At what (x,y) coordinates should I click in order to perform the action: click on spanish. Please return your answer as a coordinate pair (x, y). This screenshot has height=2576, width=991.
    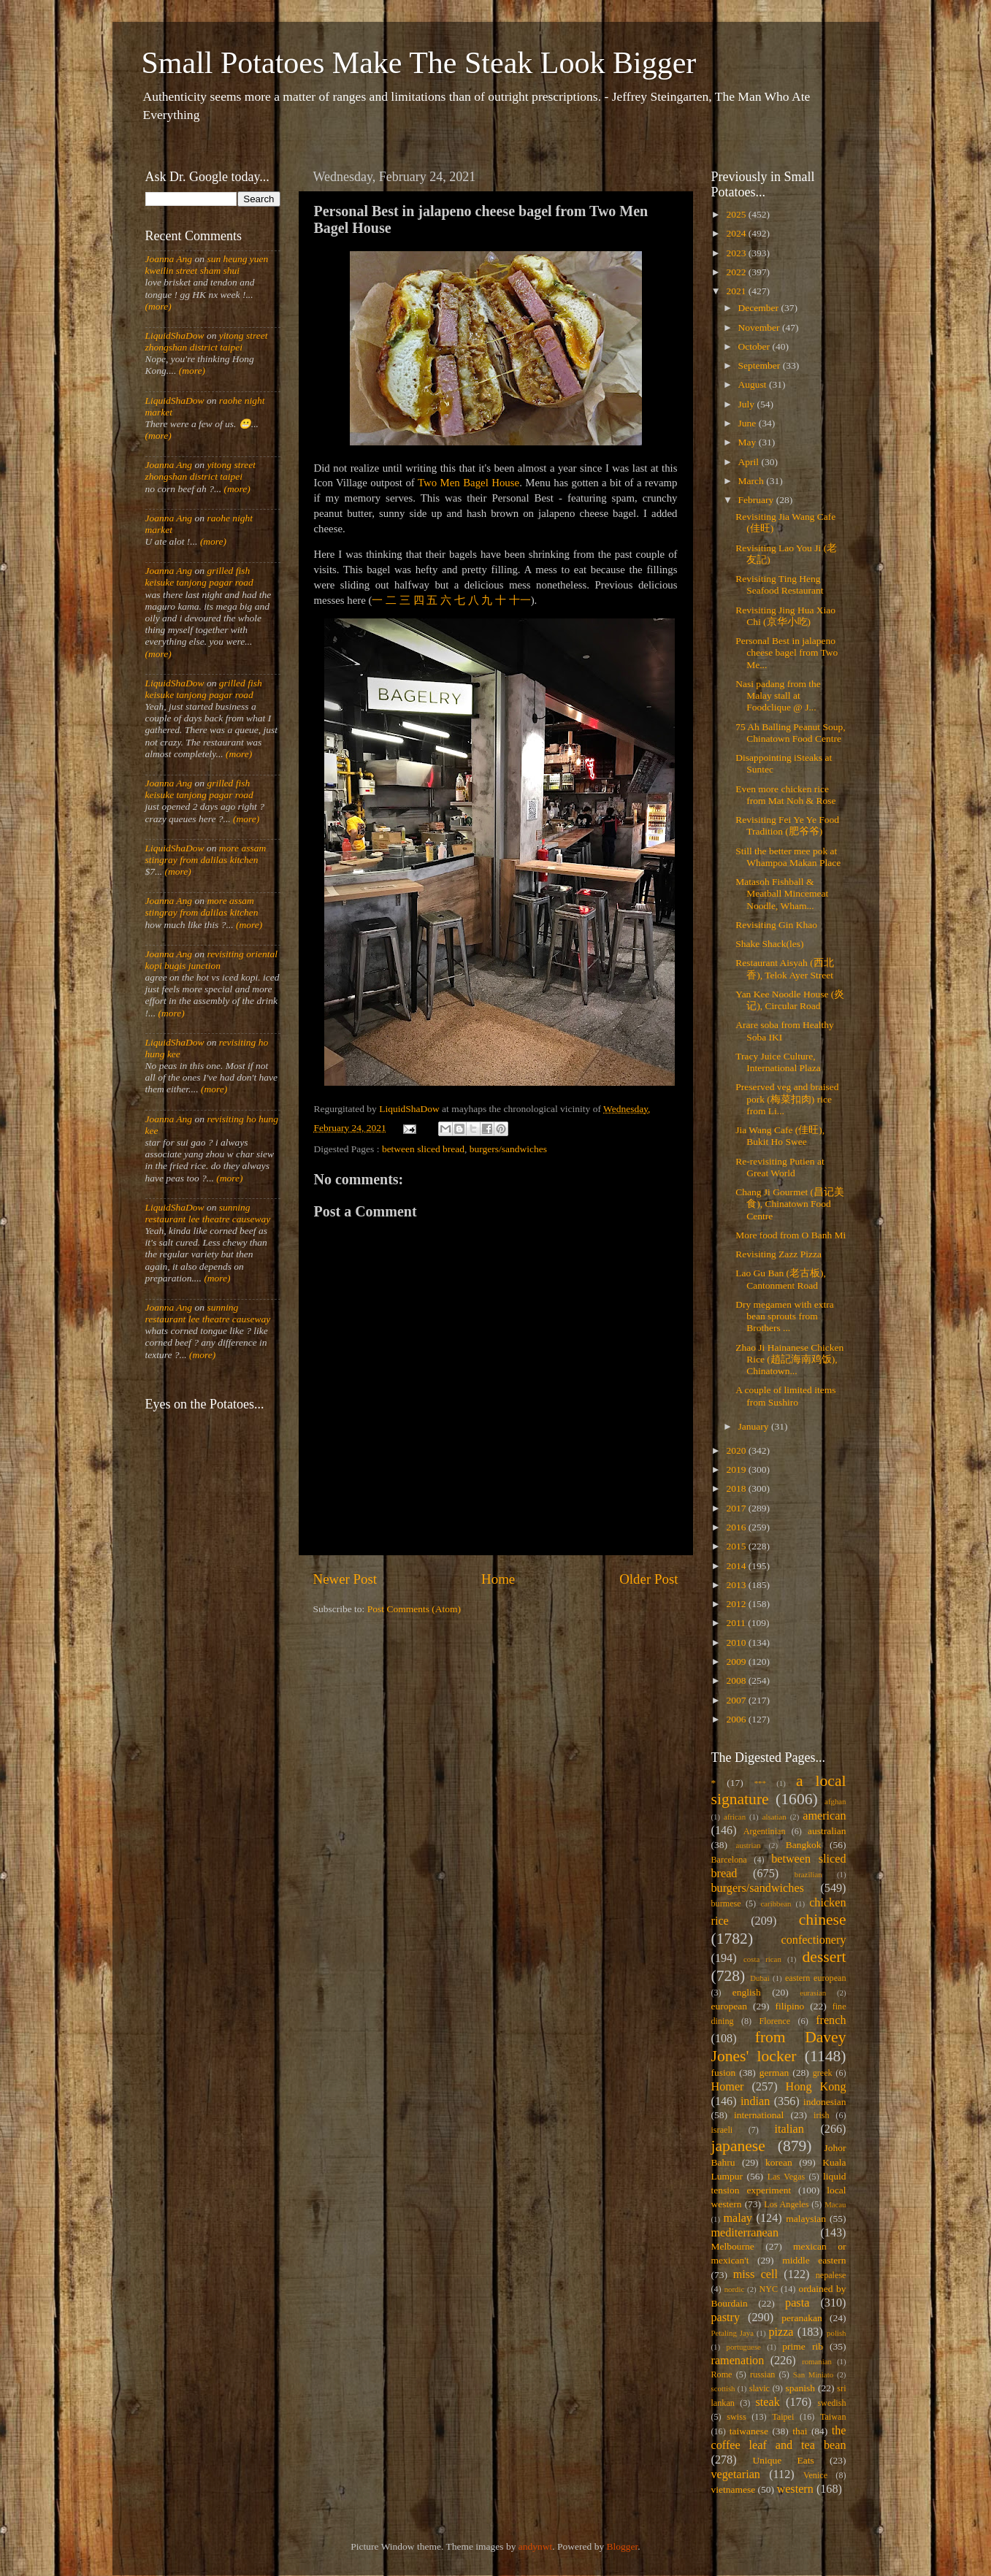
    Looking at the image, I should click on (800, 2388).